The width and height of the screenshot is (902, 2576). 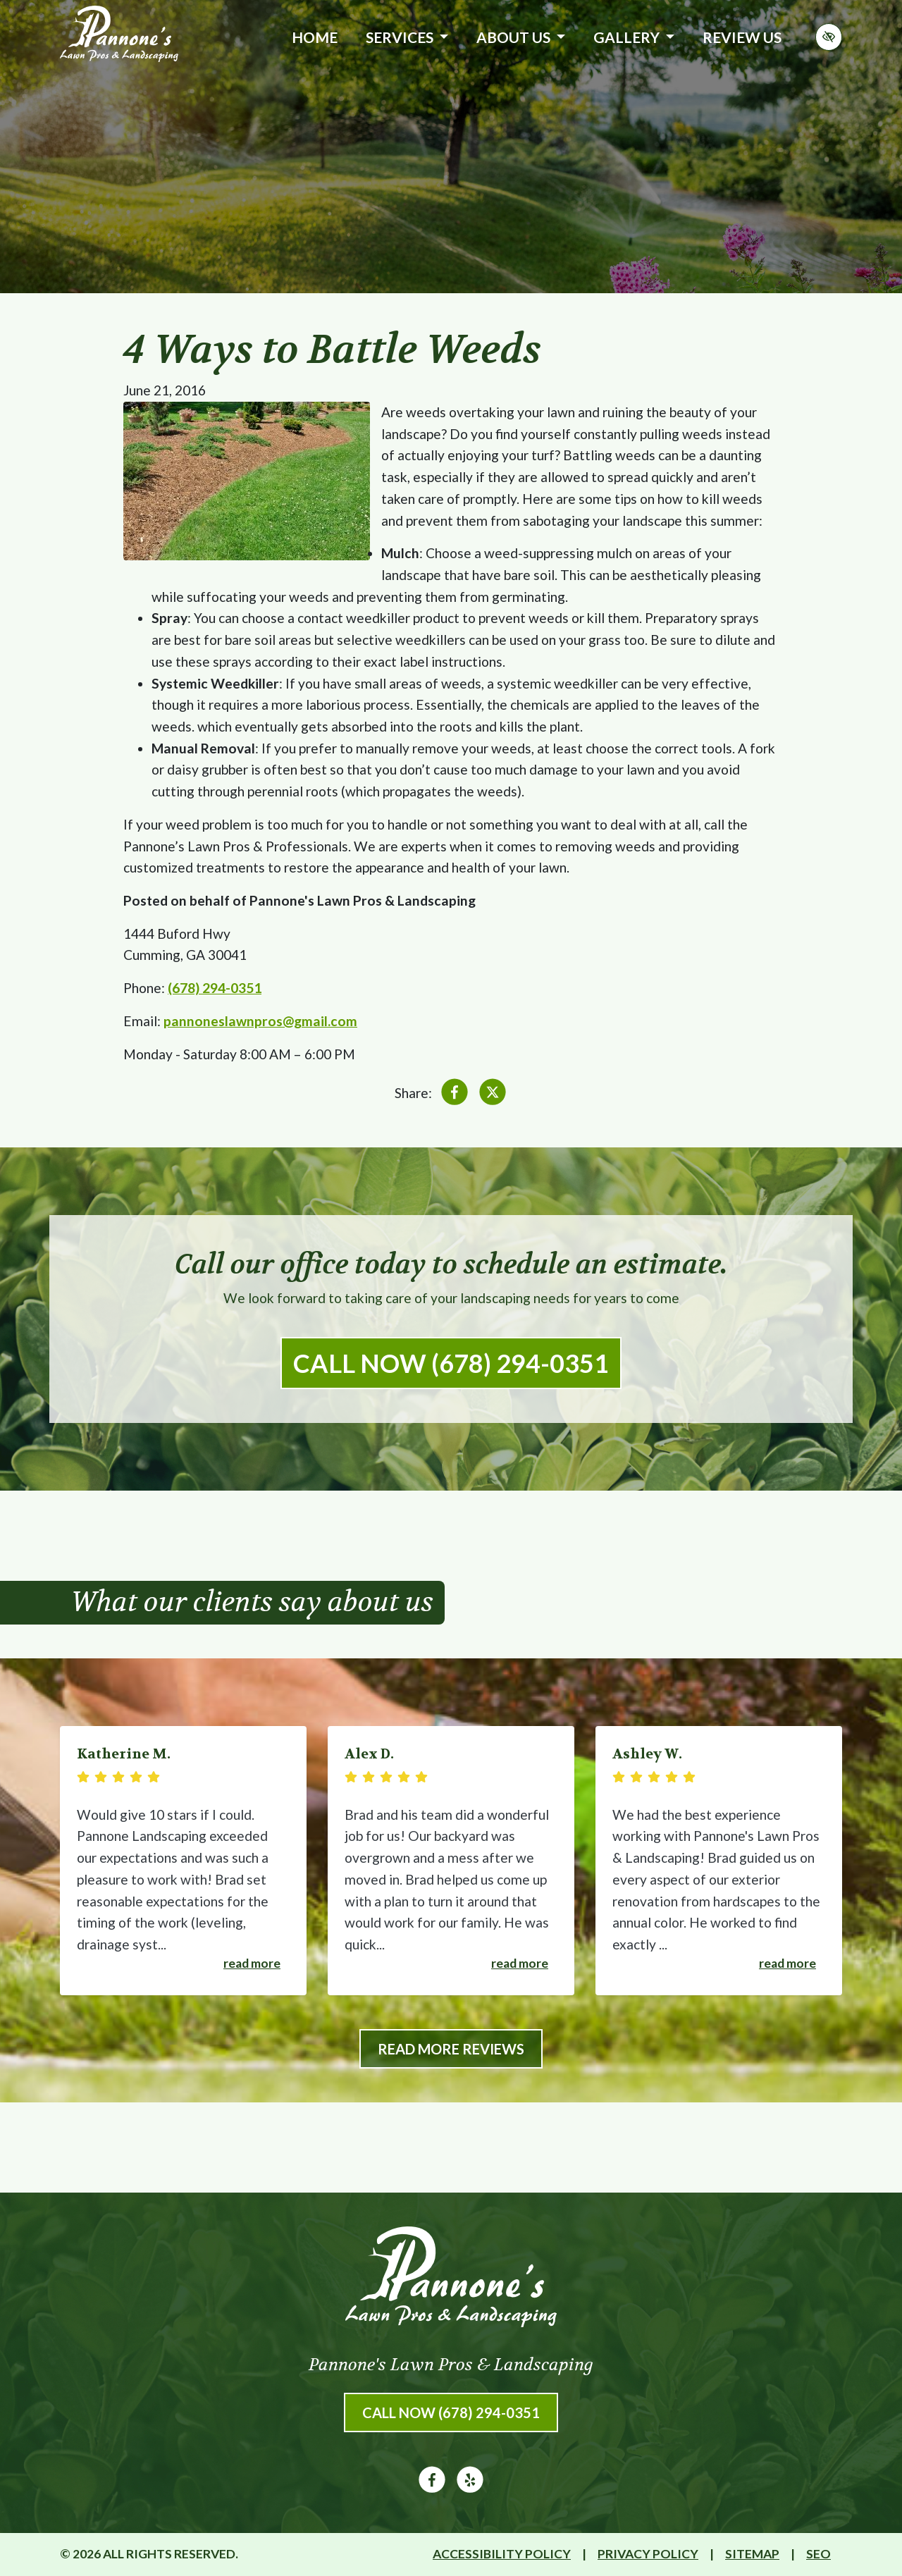 I want to click on Home, so click(x=315, y=37).